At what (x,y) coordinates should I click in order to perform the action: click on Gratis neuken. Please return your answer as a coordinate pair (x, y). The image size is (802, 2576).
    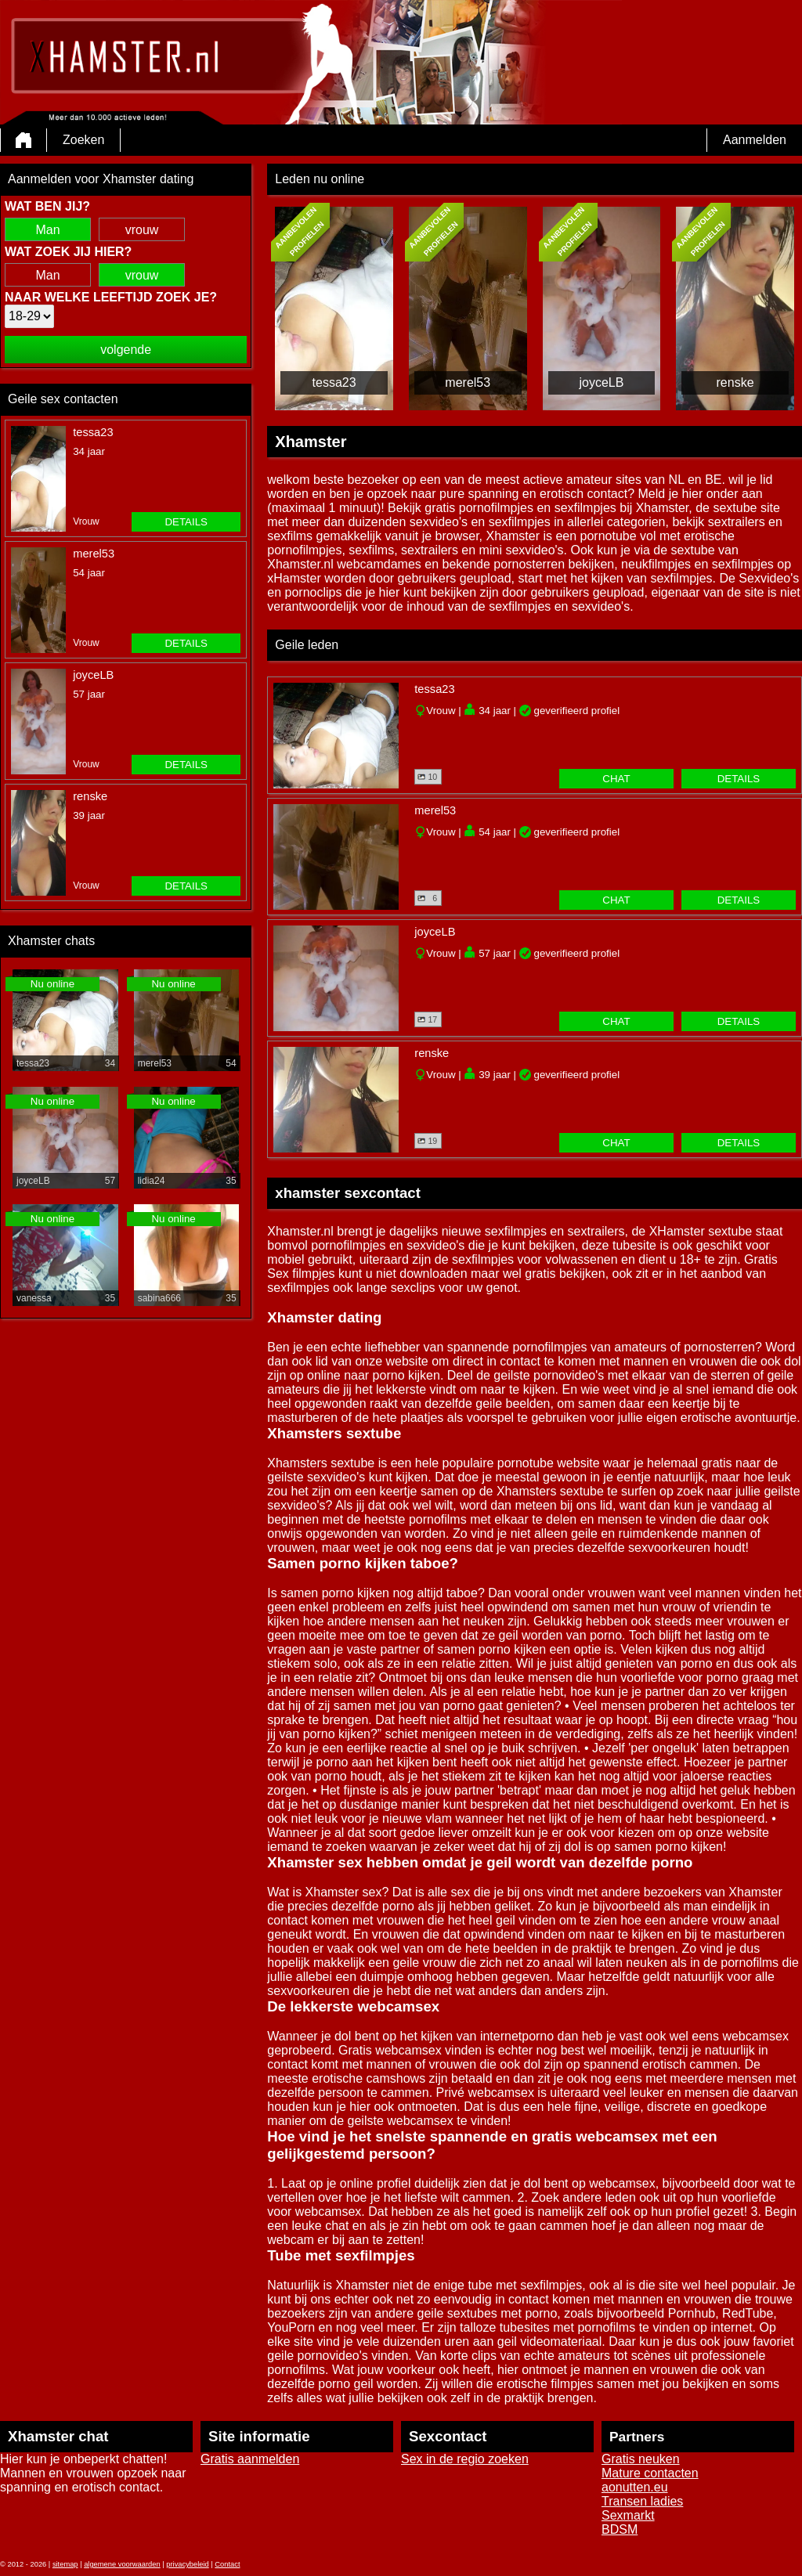
    Looking at the image, I should click on (641, 2459).